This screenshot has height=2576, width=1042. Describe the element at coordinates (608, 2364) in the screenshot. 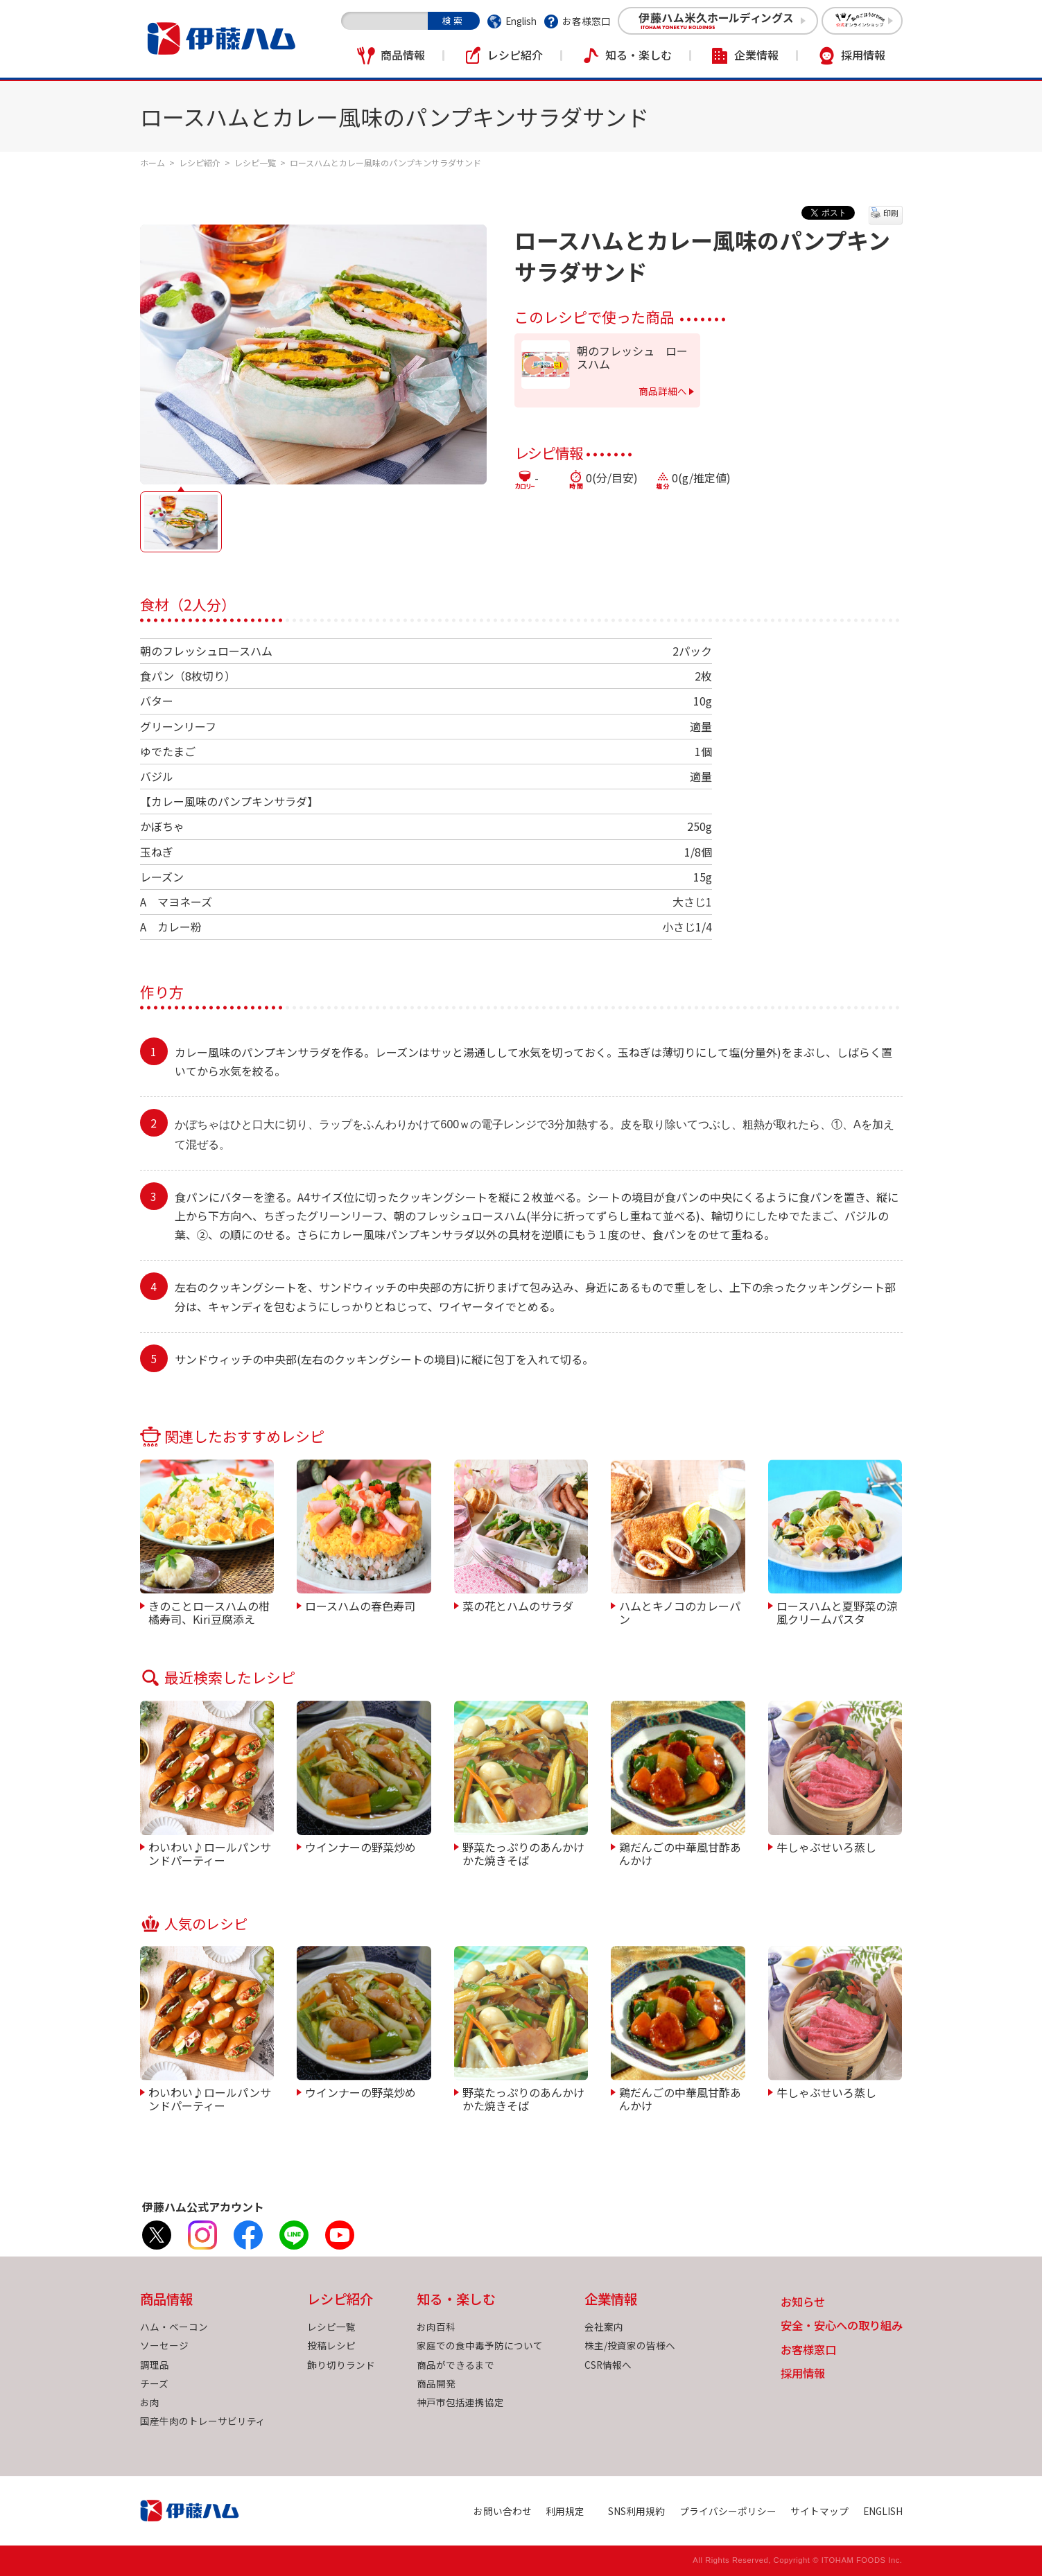

I see `CSR情報へ` at that location.